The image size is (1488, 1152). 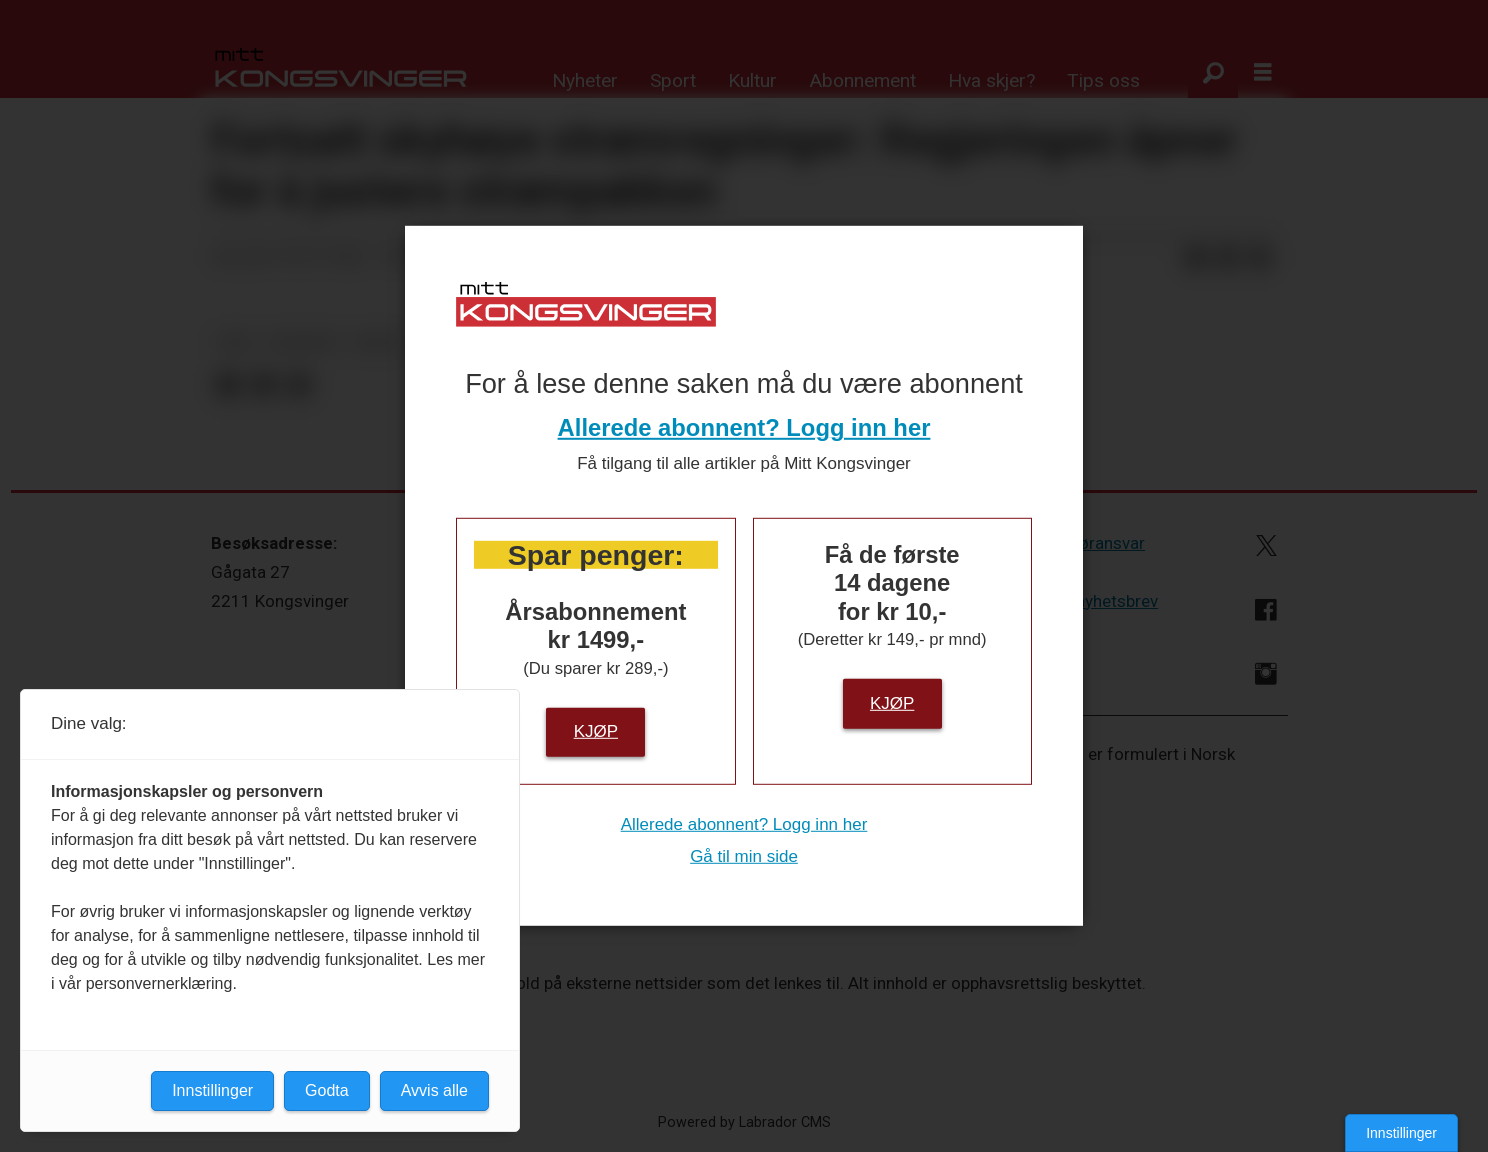 I want to click on [Del via e-mail], so click(x=1260, y=258).